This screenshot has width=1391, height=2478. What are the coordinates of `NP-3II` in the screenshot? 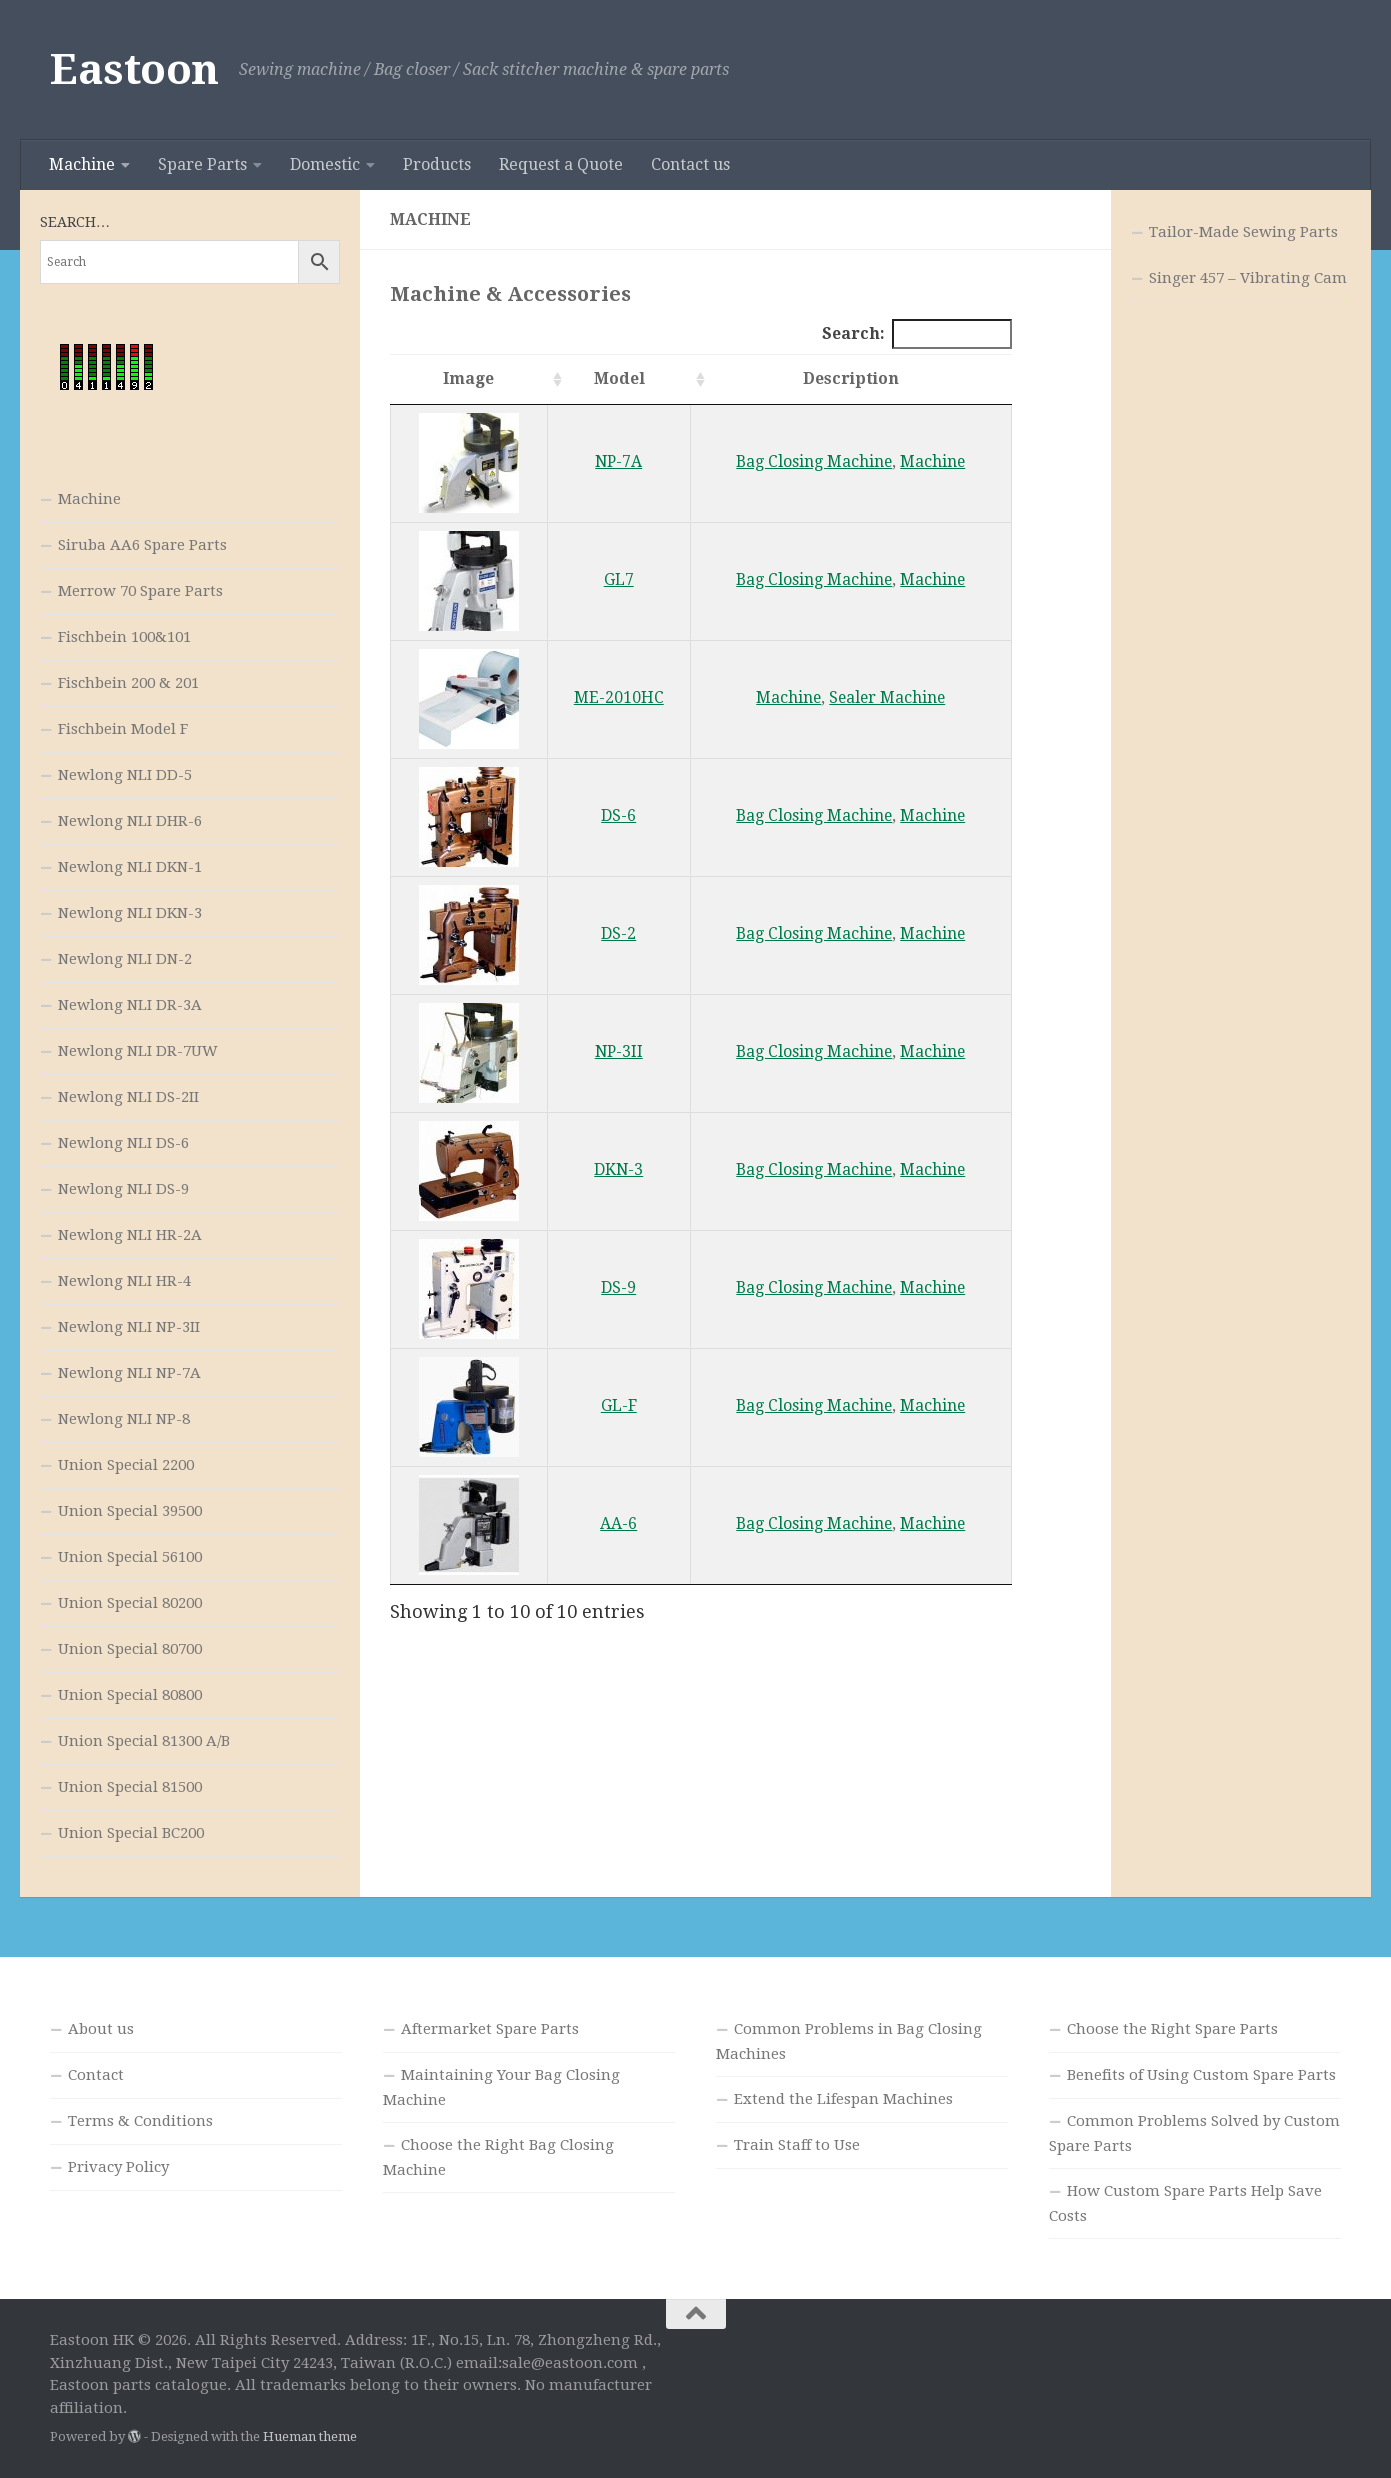 It's located at (619, 1051).